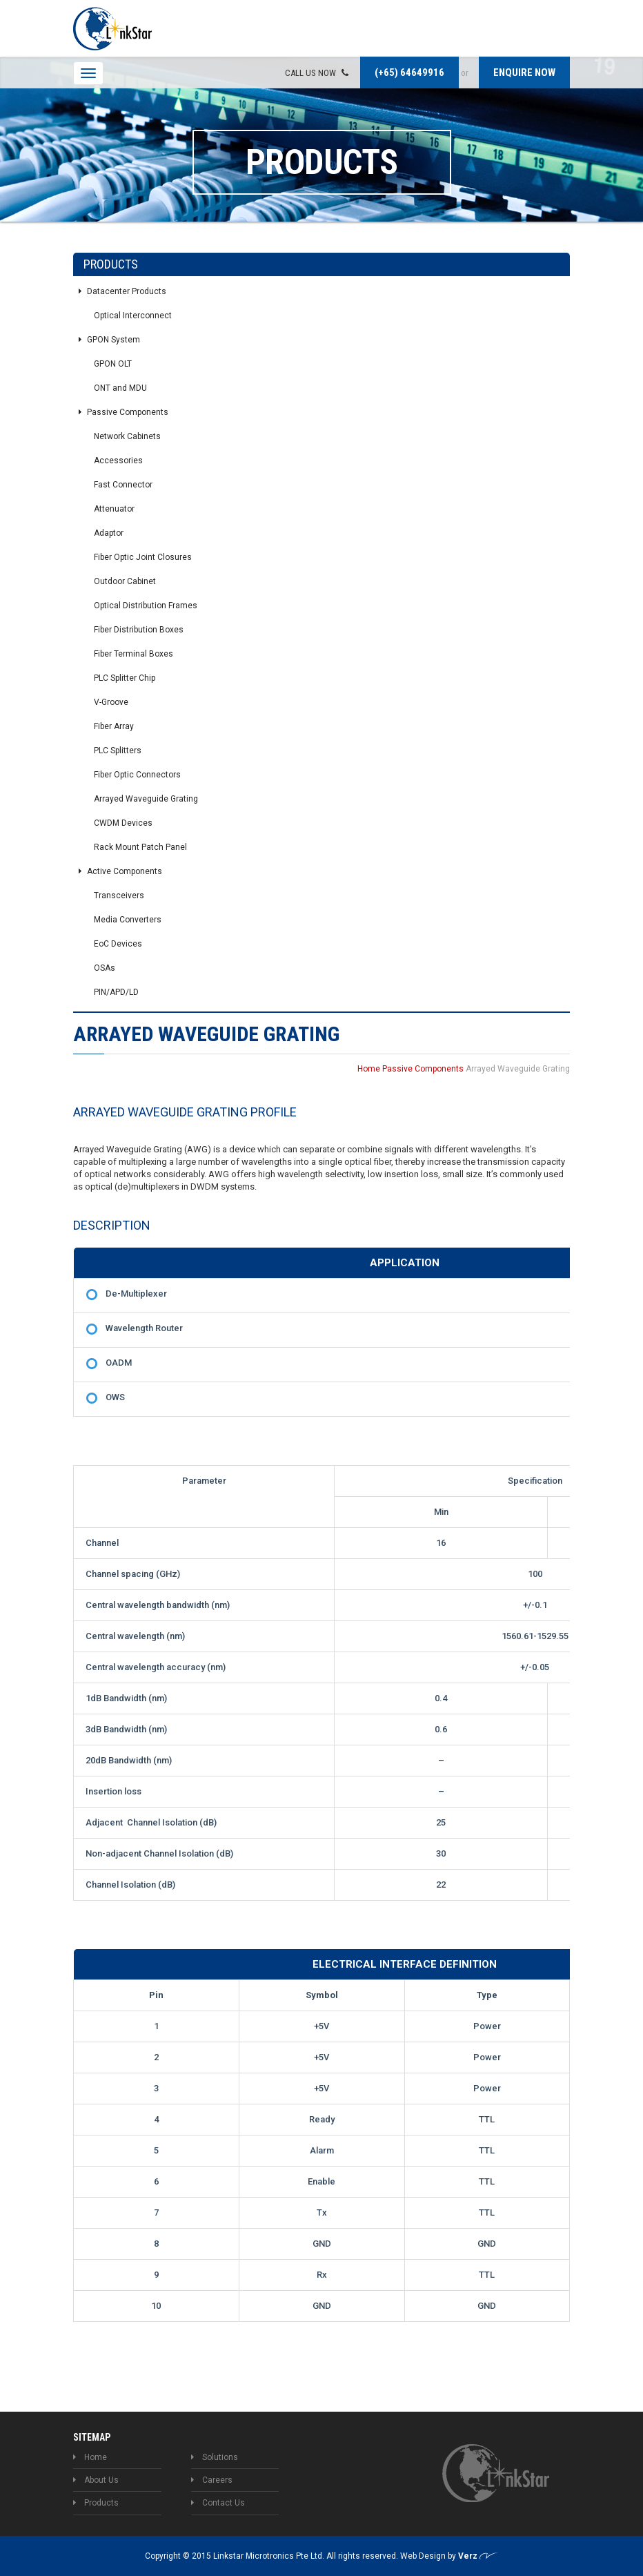  What do you see at coordinates (143, 557) in the screenshot?
I see `Fiber Optic Joint Closures` at bounding box center [143, 557].